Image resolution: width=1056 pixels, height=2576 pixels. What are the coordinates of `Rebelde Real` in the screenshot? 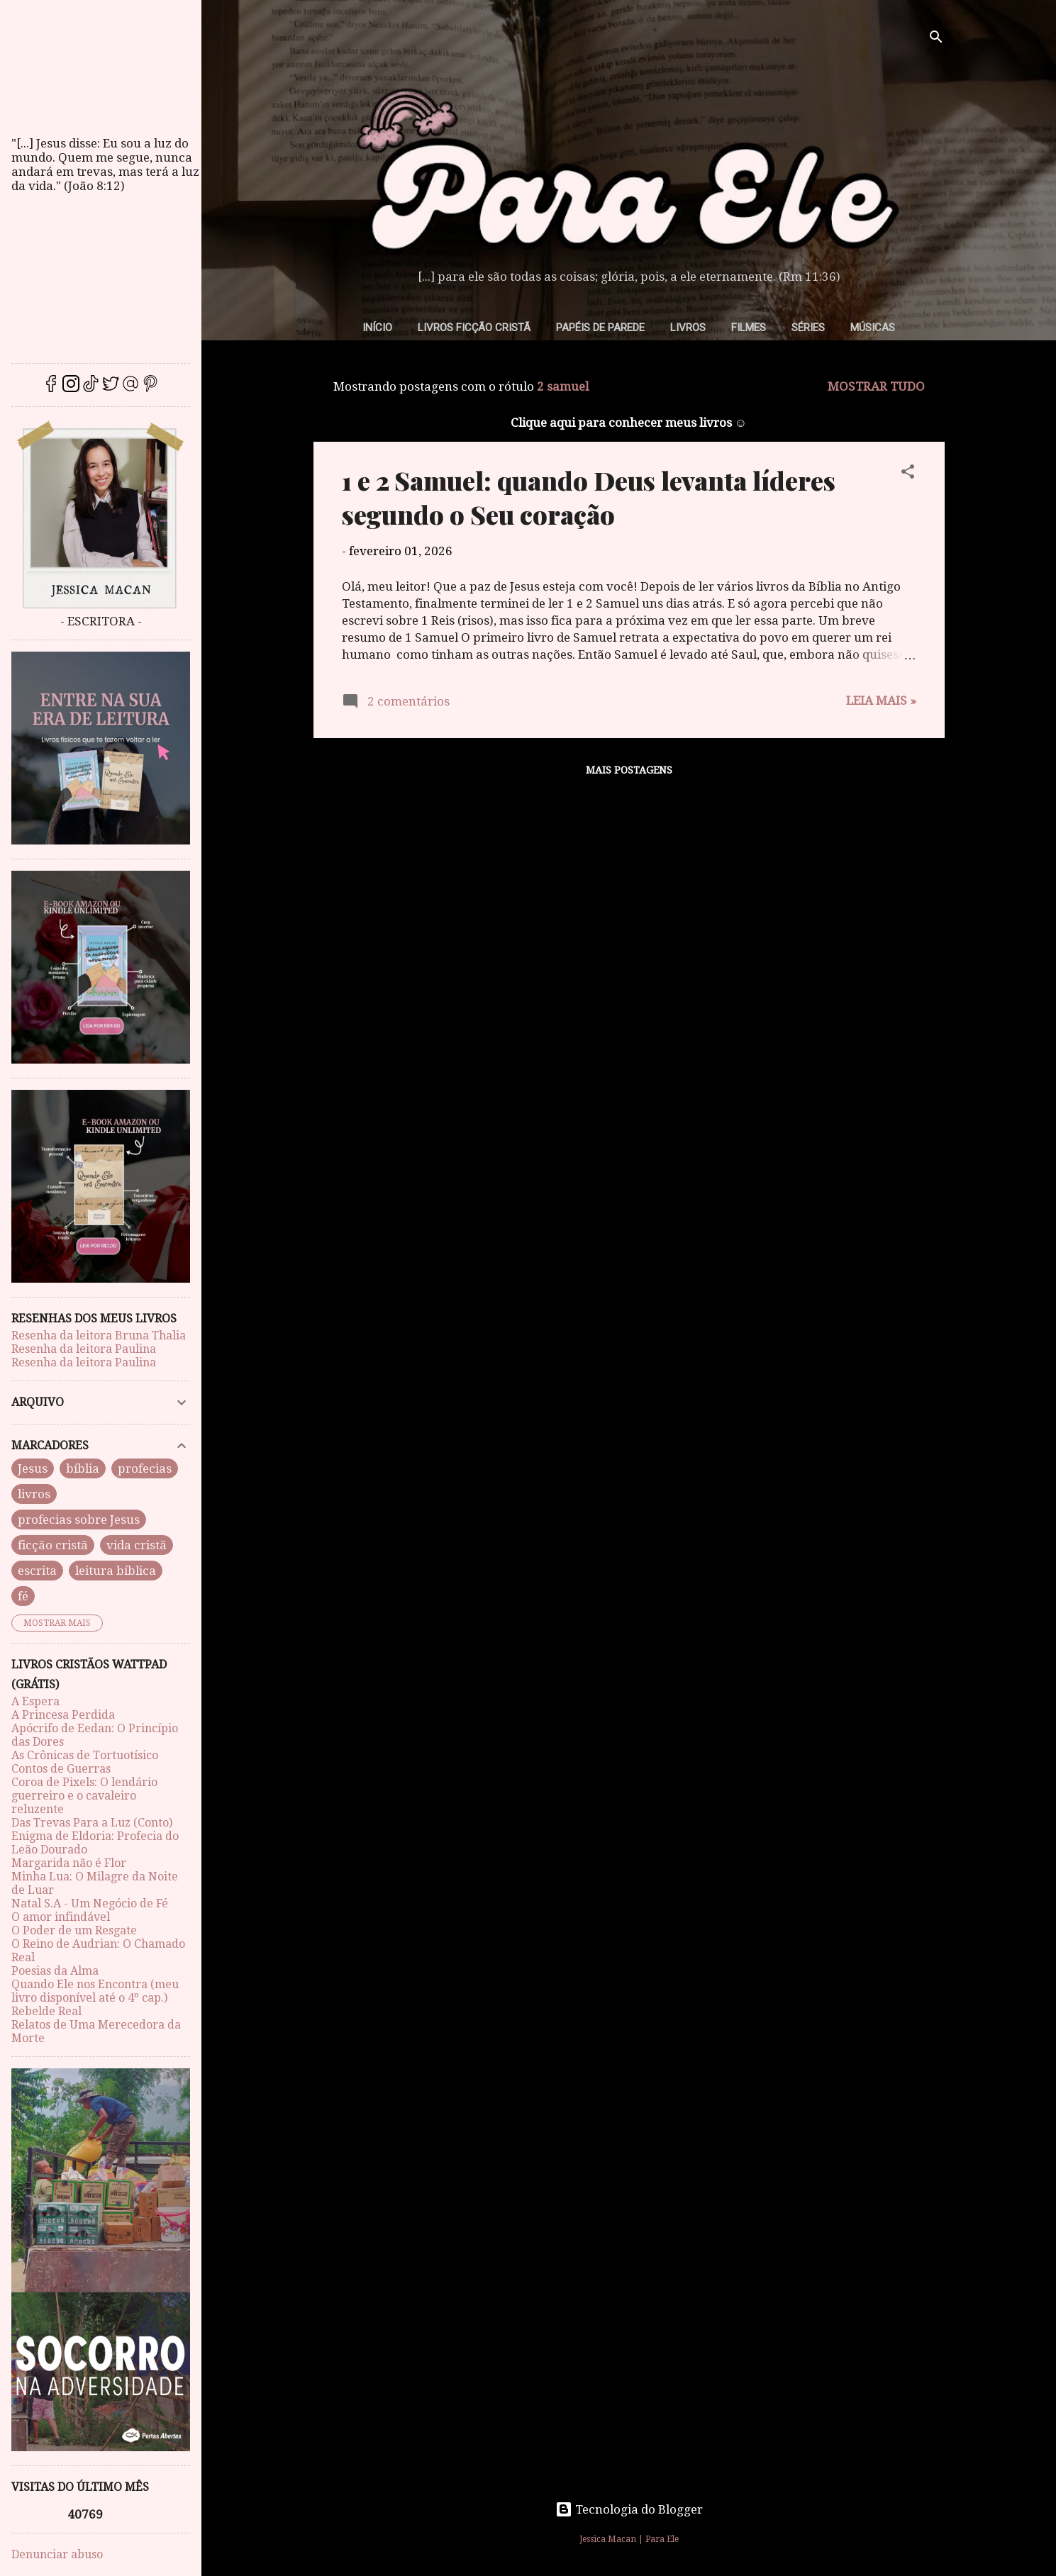 It's located at (46, 2011).